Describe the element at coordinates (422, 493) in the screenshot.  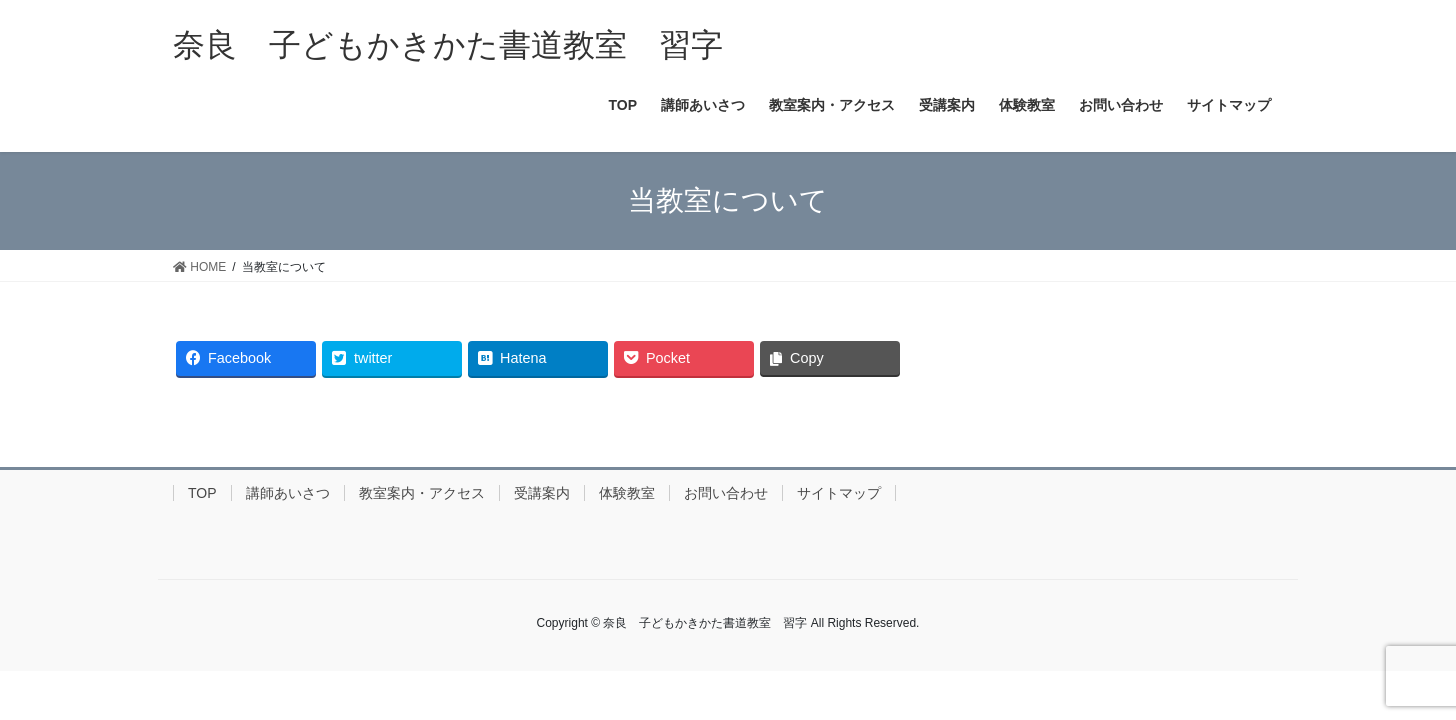
I see `教室案内・アクセス` at that location.